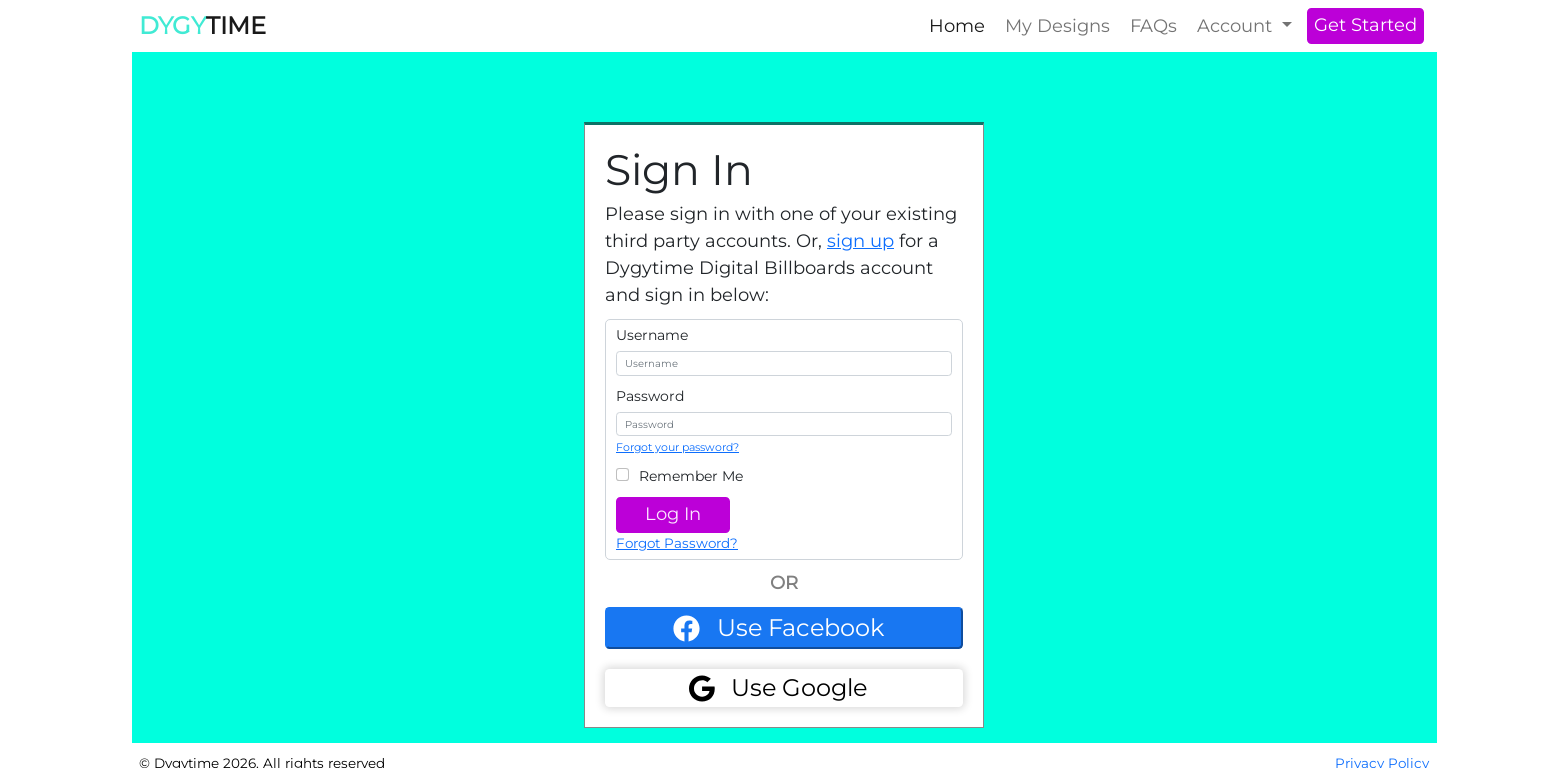 This screenshot has height=768, width=1568. Describe the element at coordinates (1153, 26) in the screenshot. I see `FAQs` at that location.